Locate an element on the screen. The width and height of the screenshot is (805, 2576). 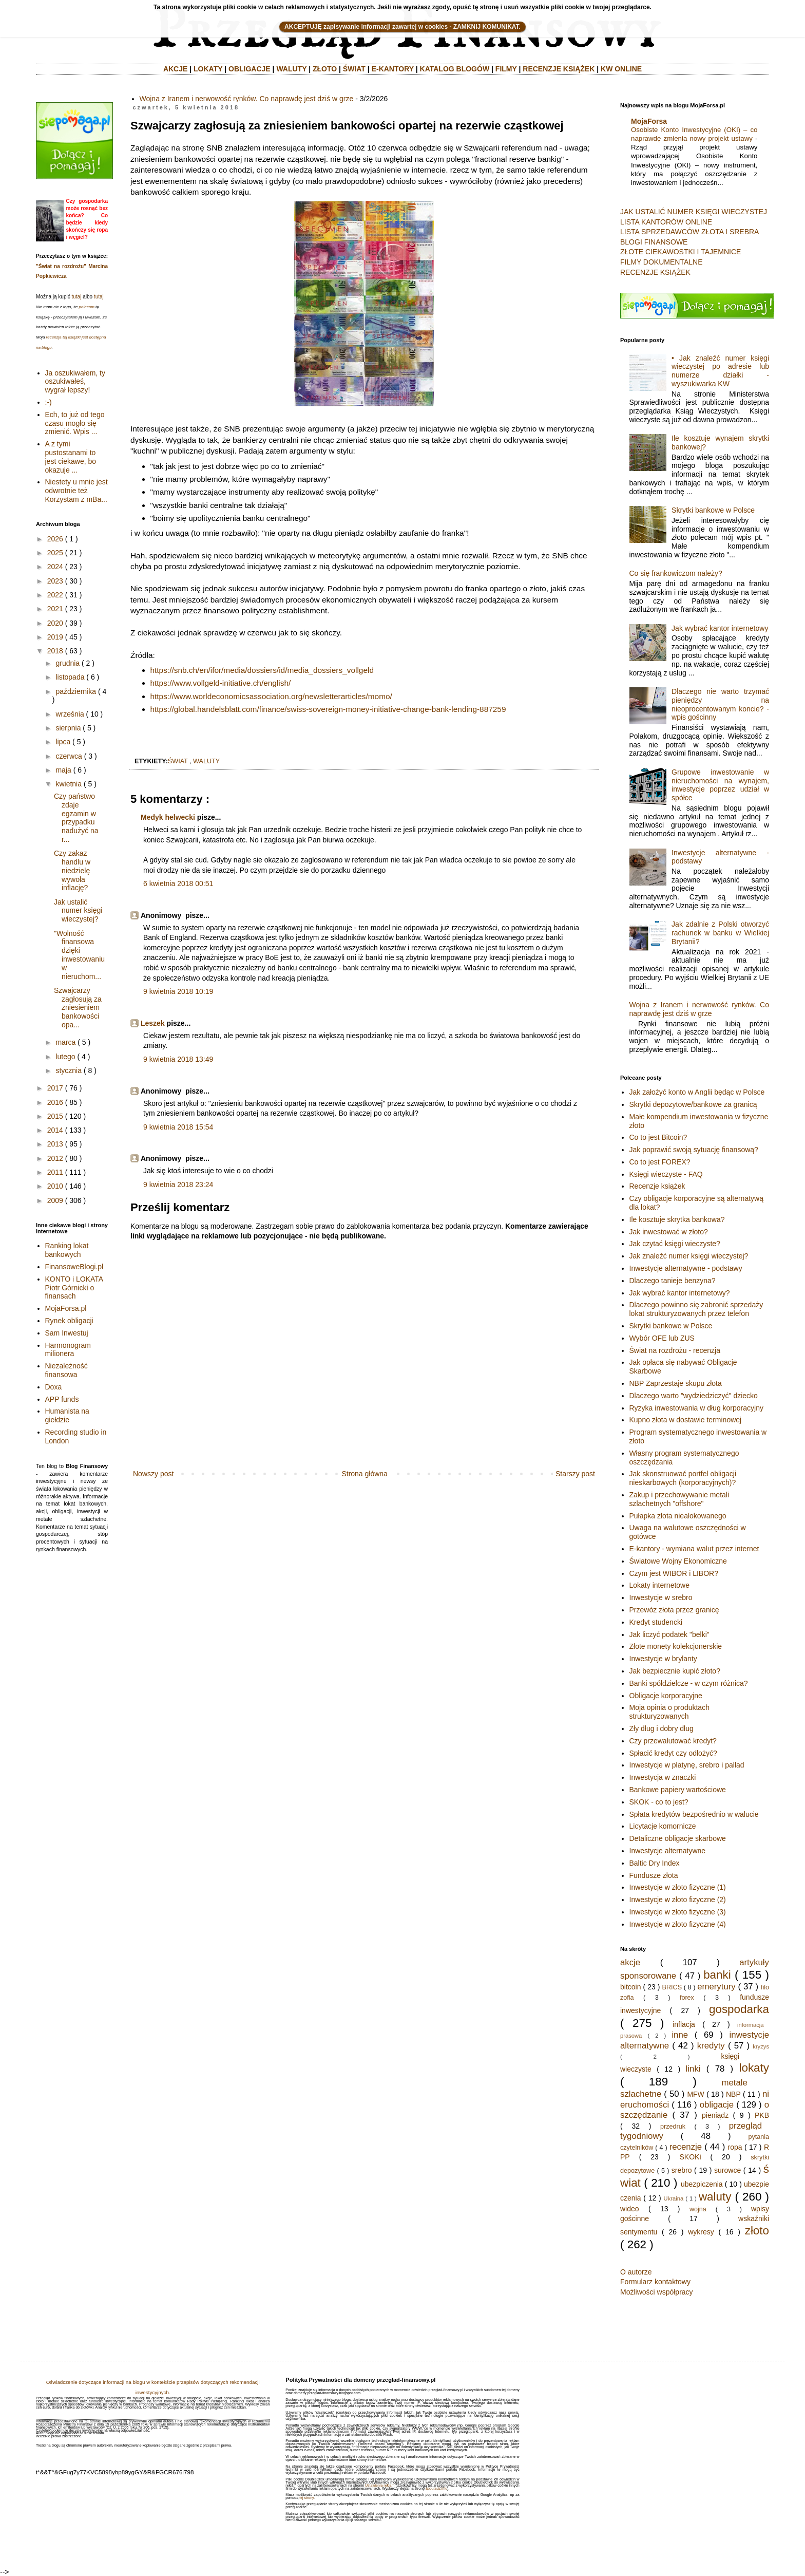
akcje is located at coordinates (630, 1962).